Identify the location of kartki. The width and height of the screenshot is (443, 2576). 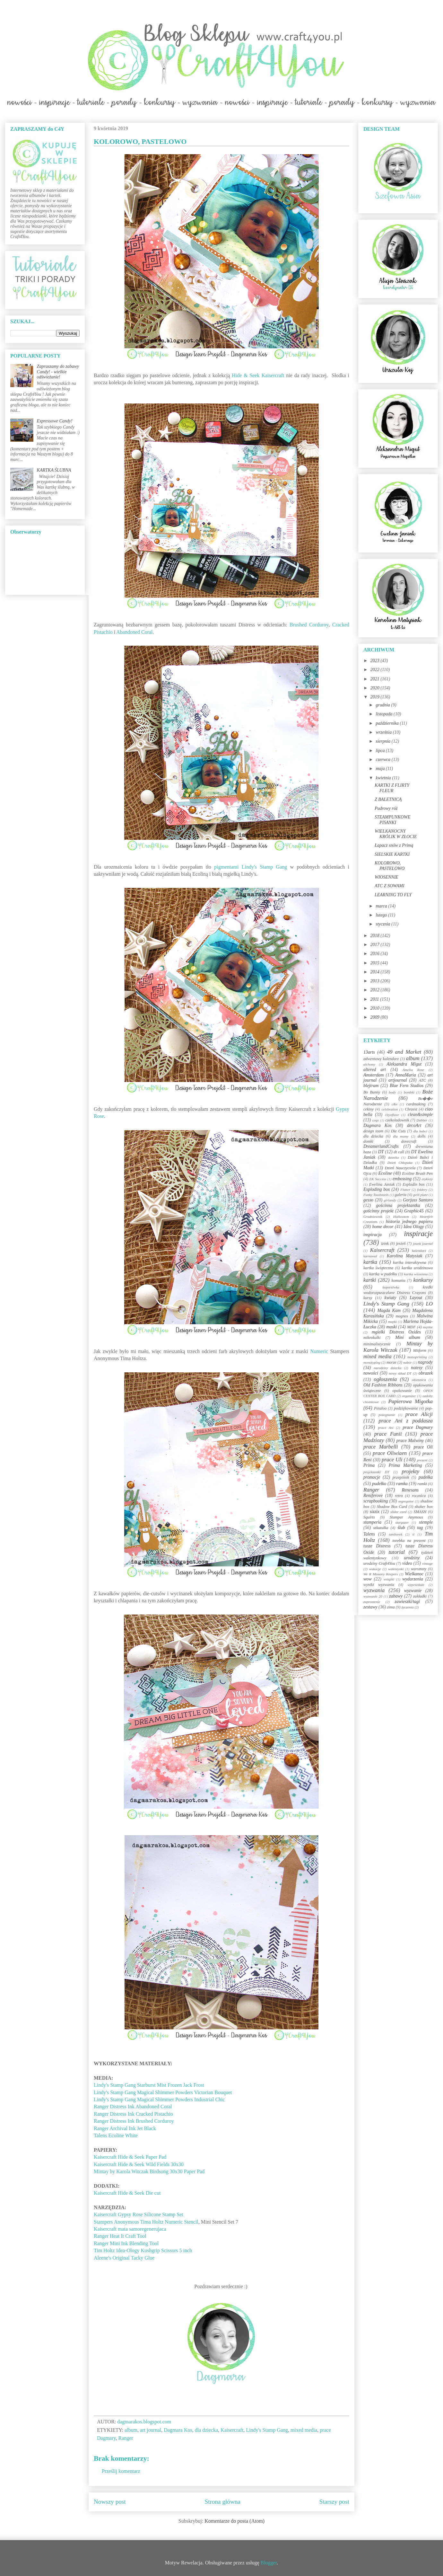
(369, 1280).